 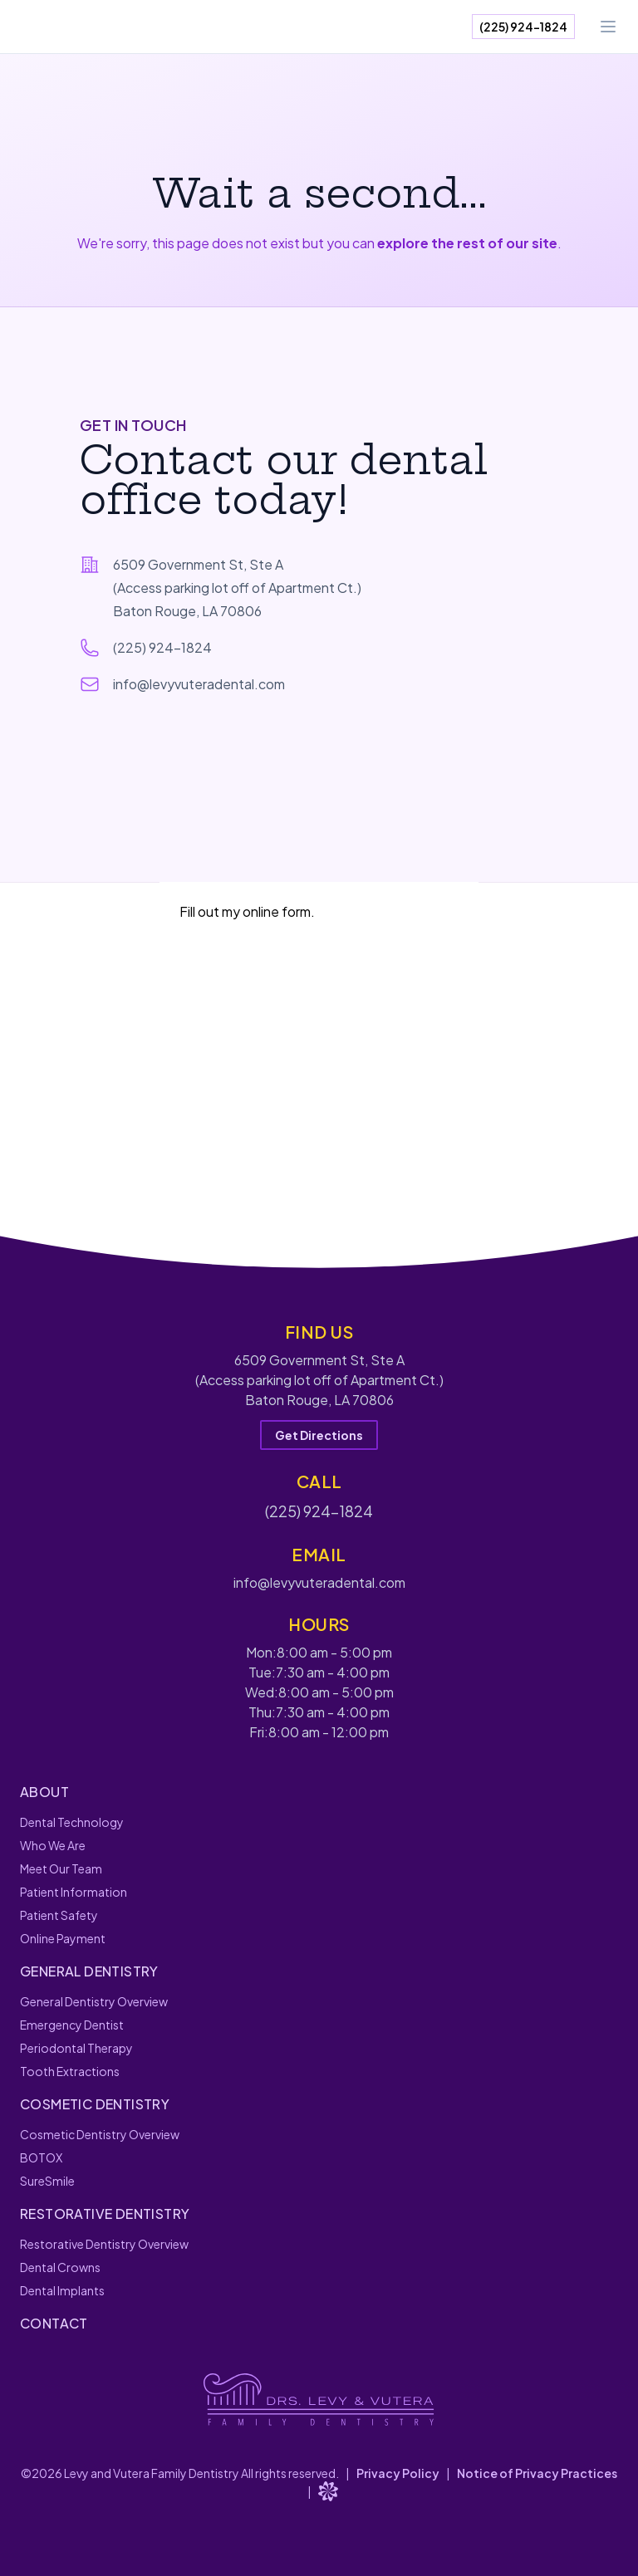 What do you see at coordinates (94, 2001) in the screenshot?
I see `General Dentistry Overview` at bounding box center [94, 2001].